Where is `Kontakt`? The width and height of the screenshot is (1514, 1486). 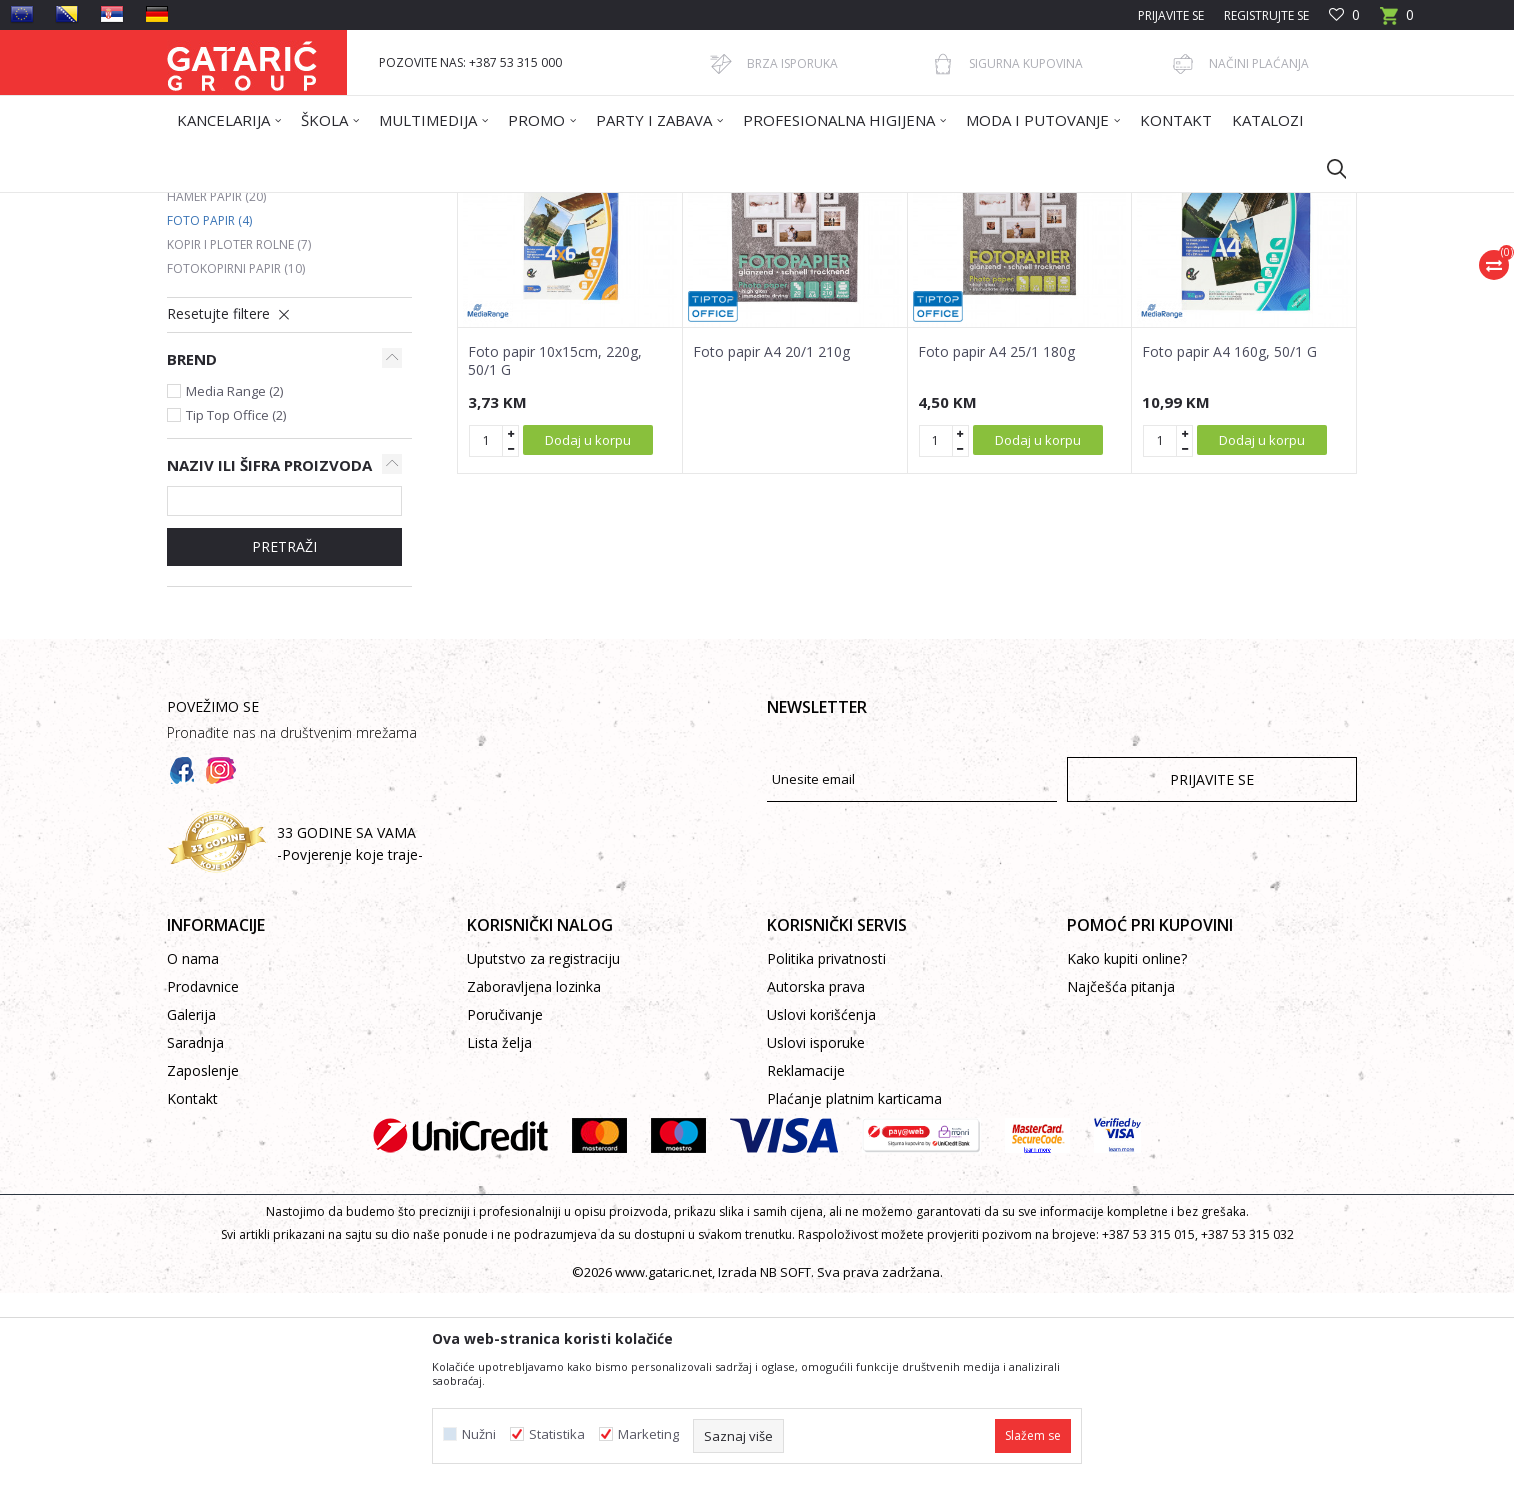 Kontakt is located at coordinates (192, 1291).